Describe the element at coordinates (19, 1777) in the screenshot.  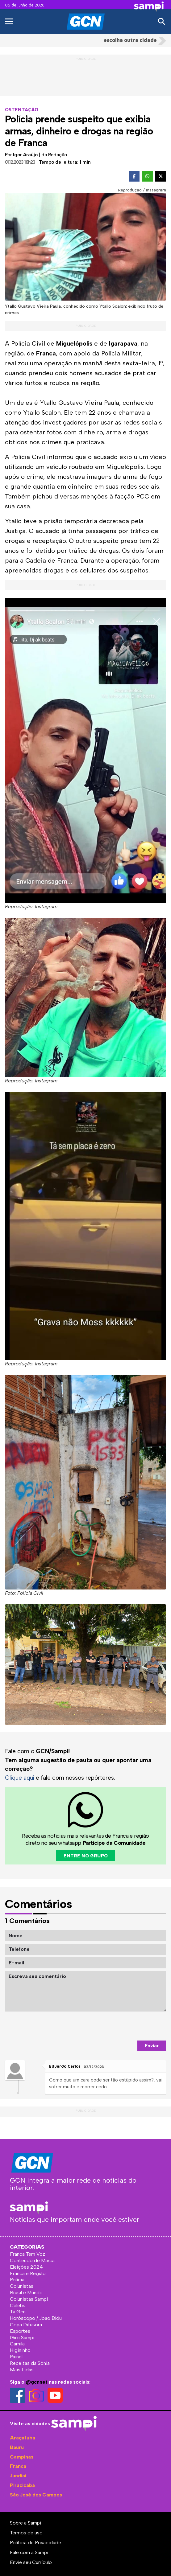
I see `Clique aqui` at that location.